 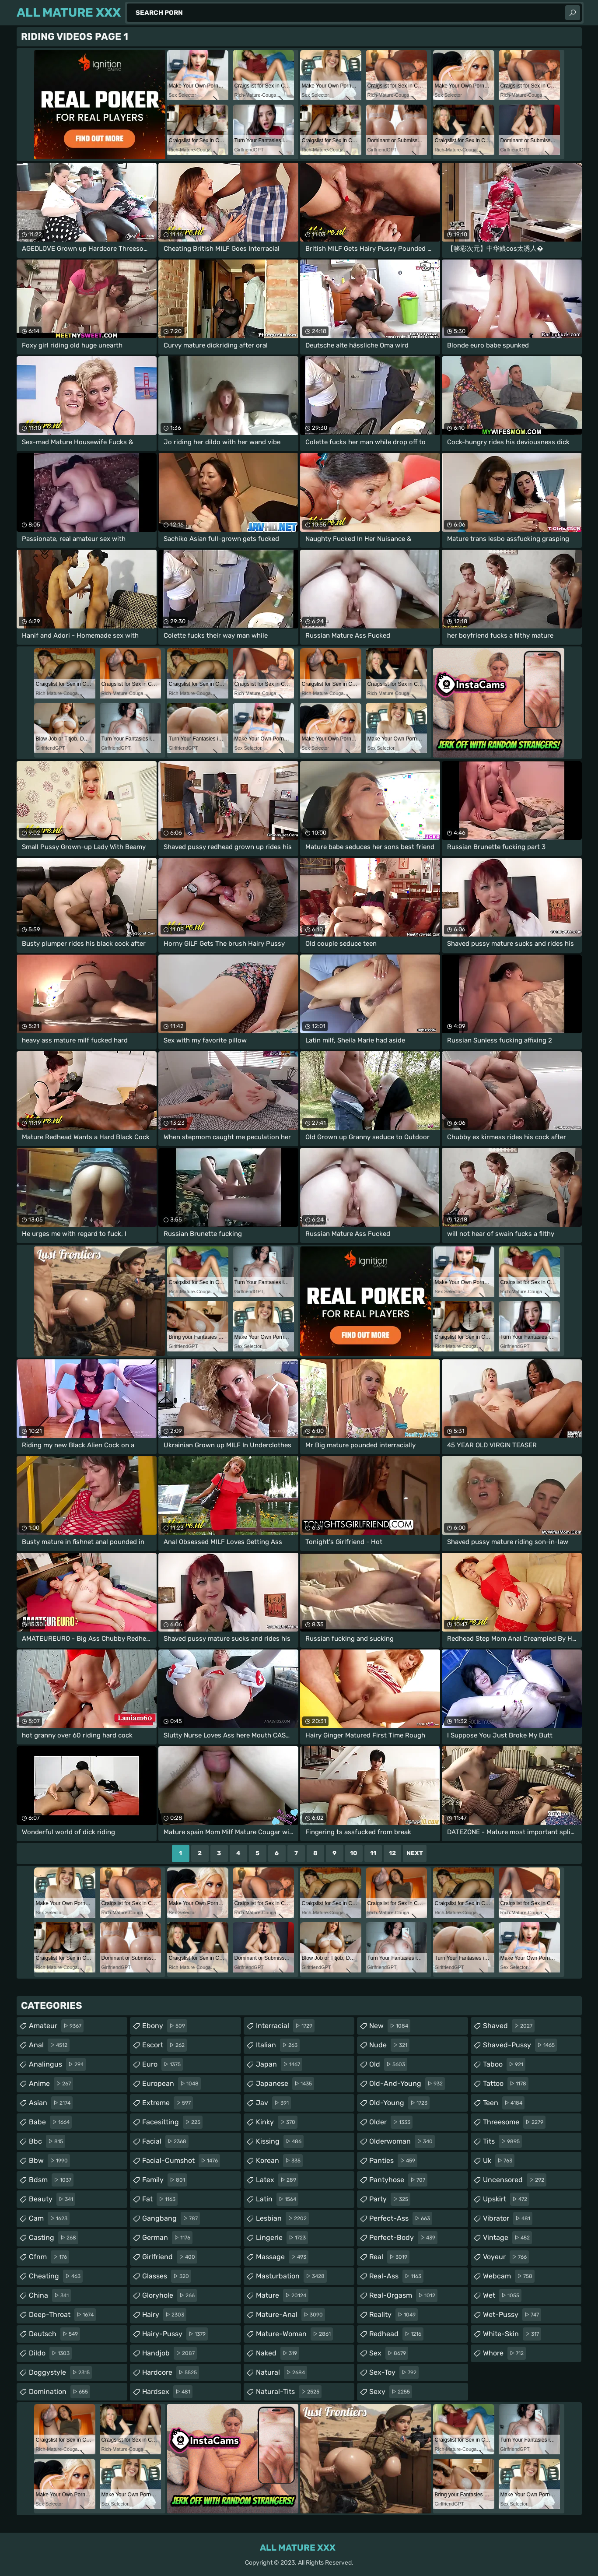 I want to click on 10, so click(x=353, y=1853).